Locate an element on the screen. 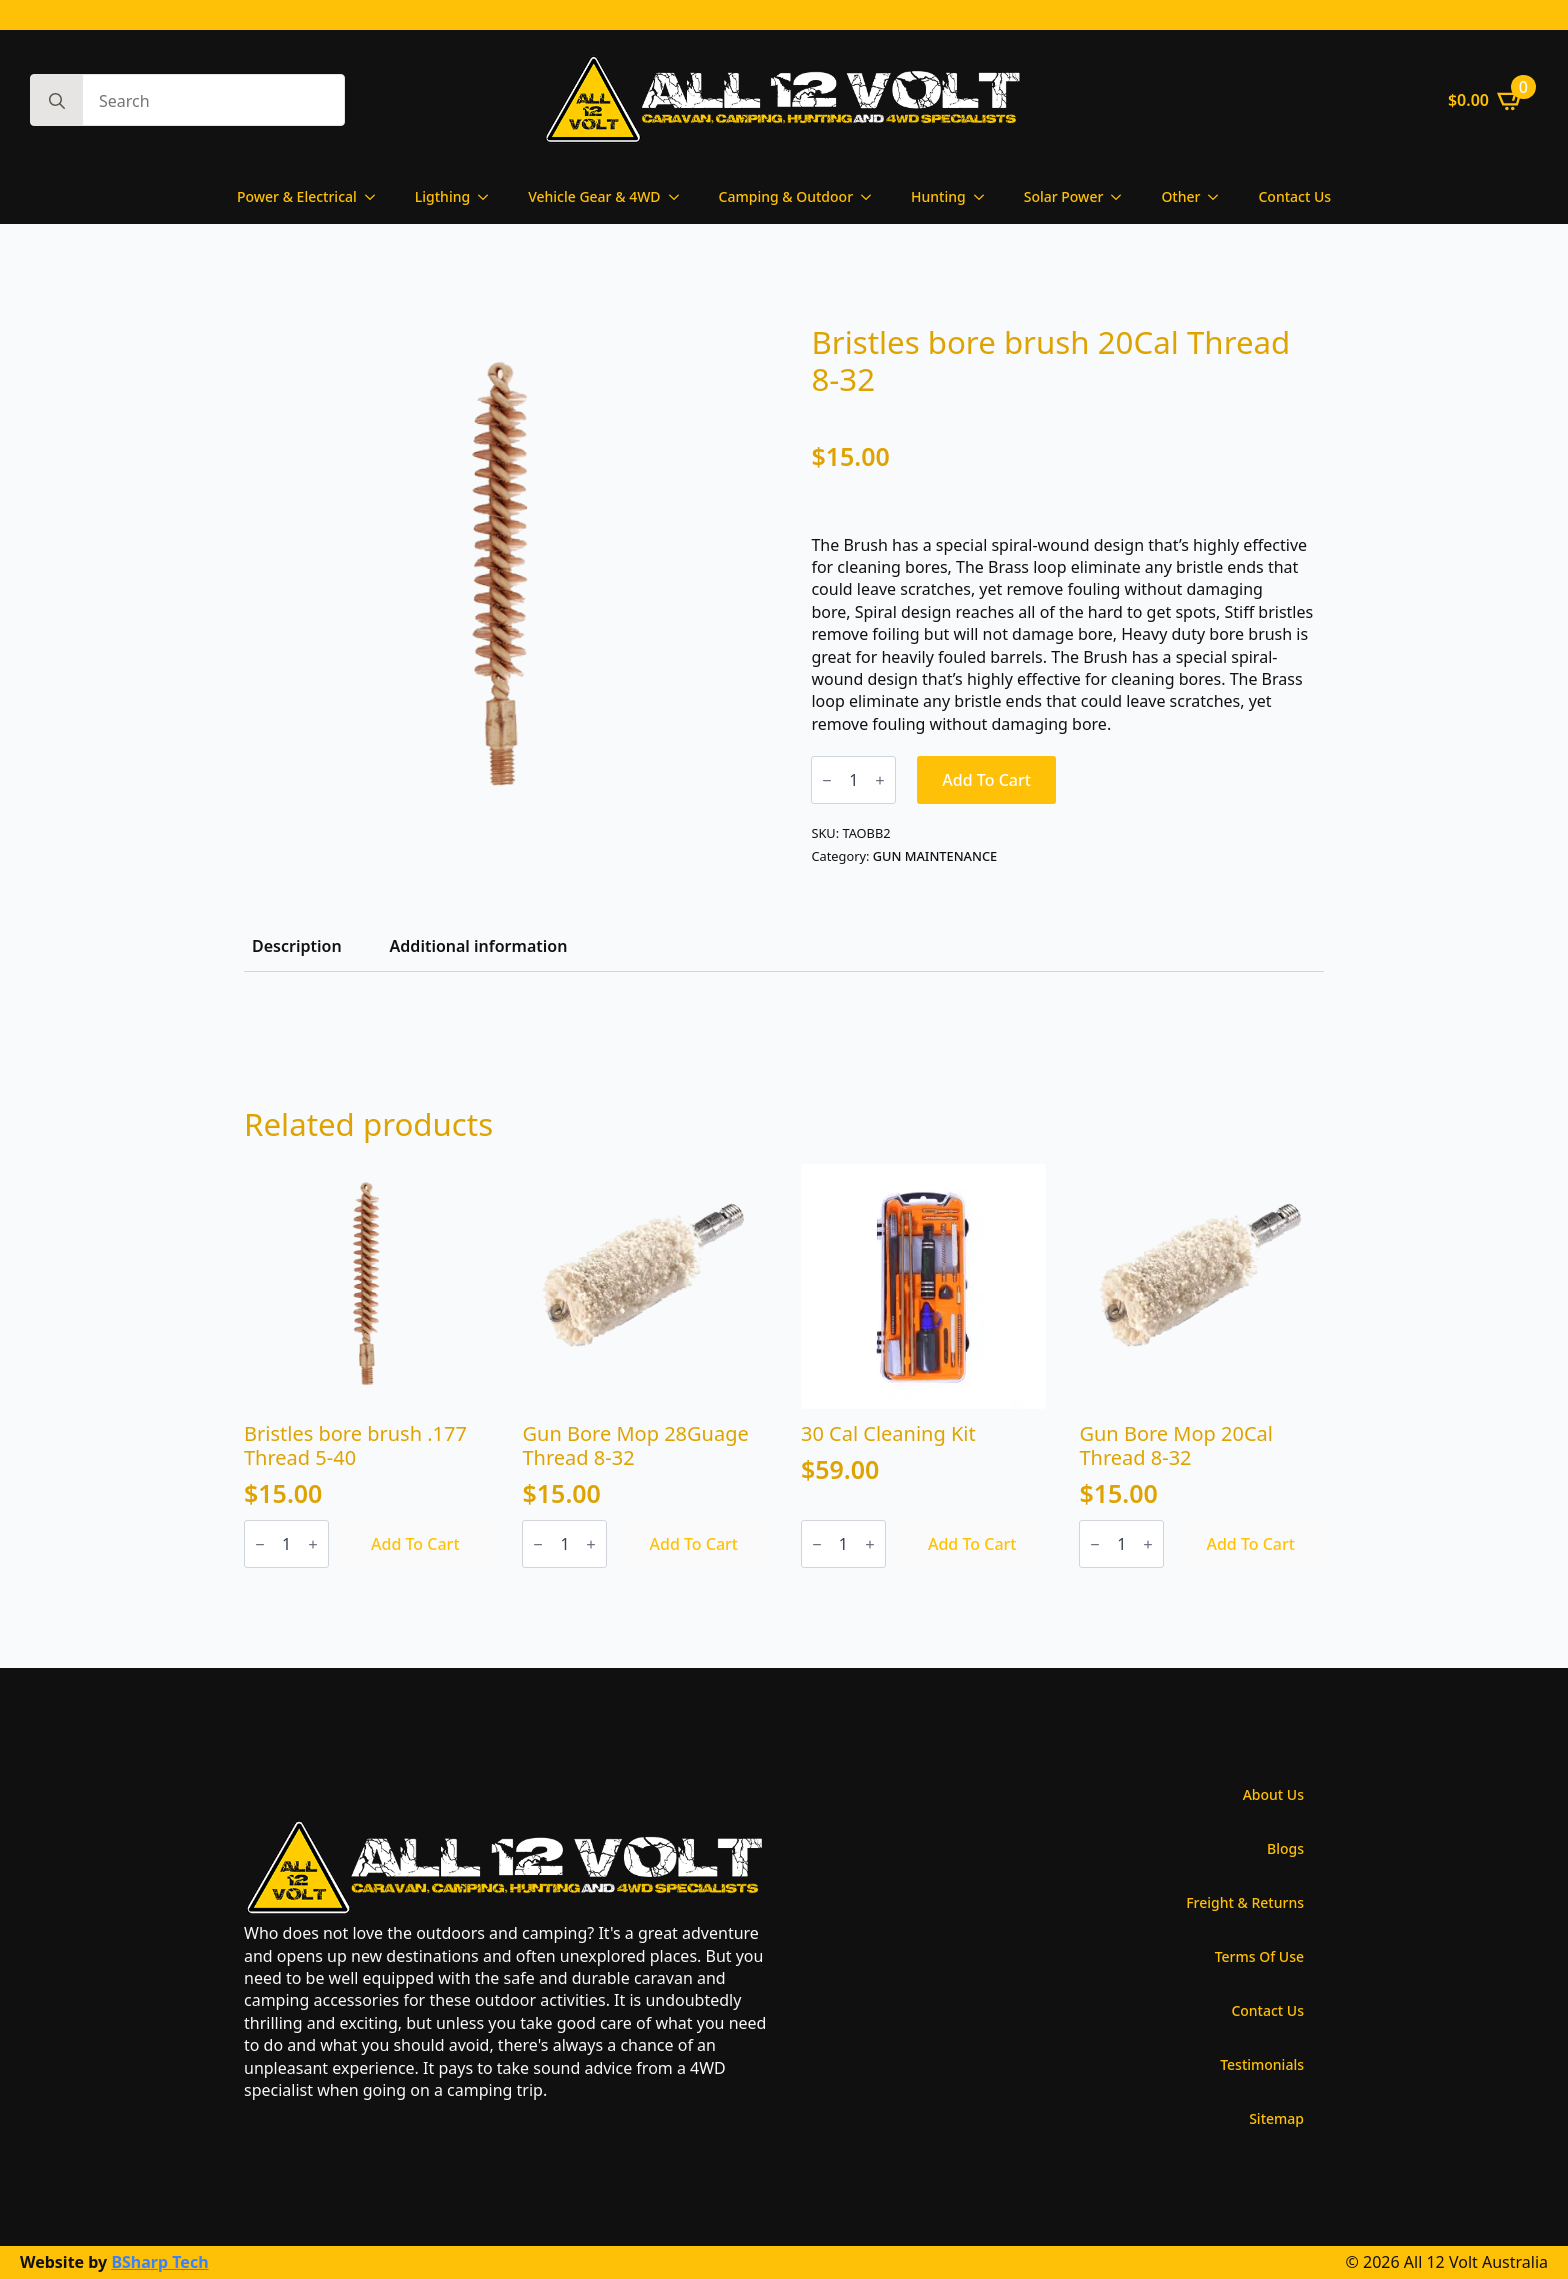 This screenshot has width=1568, height=2279. [Hunting Submenu] is located at coordinates (985, 197).